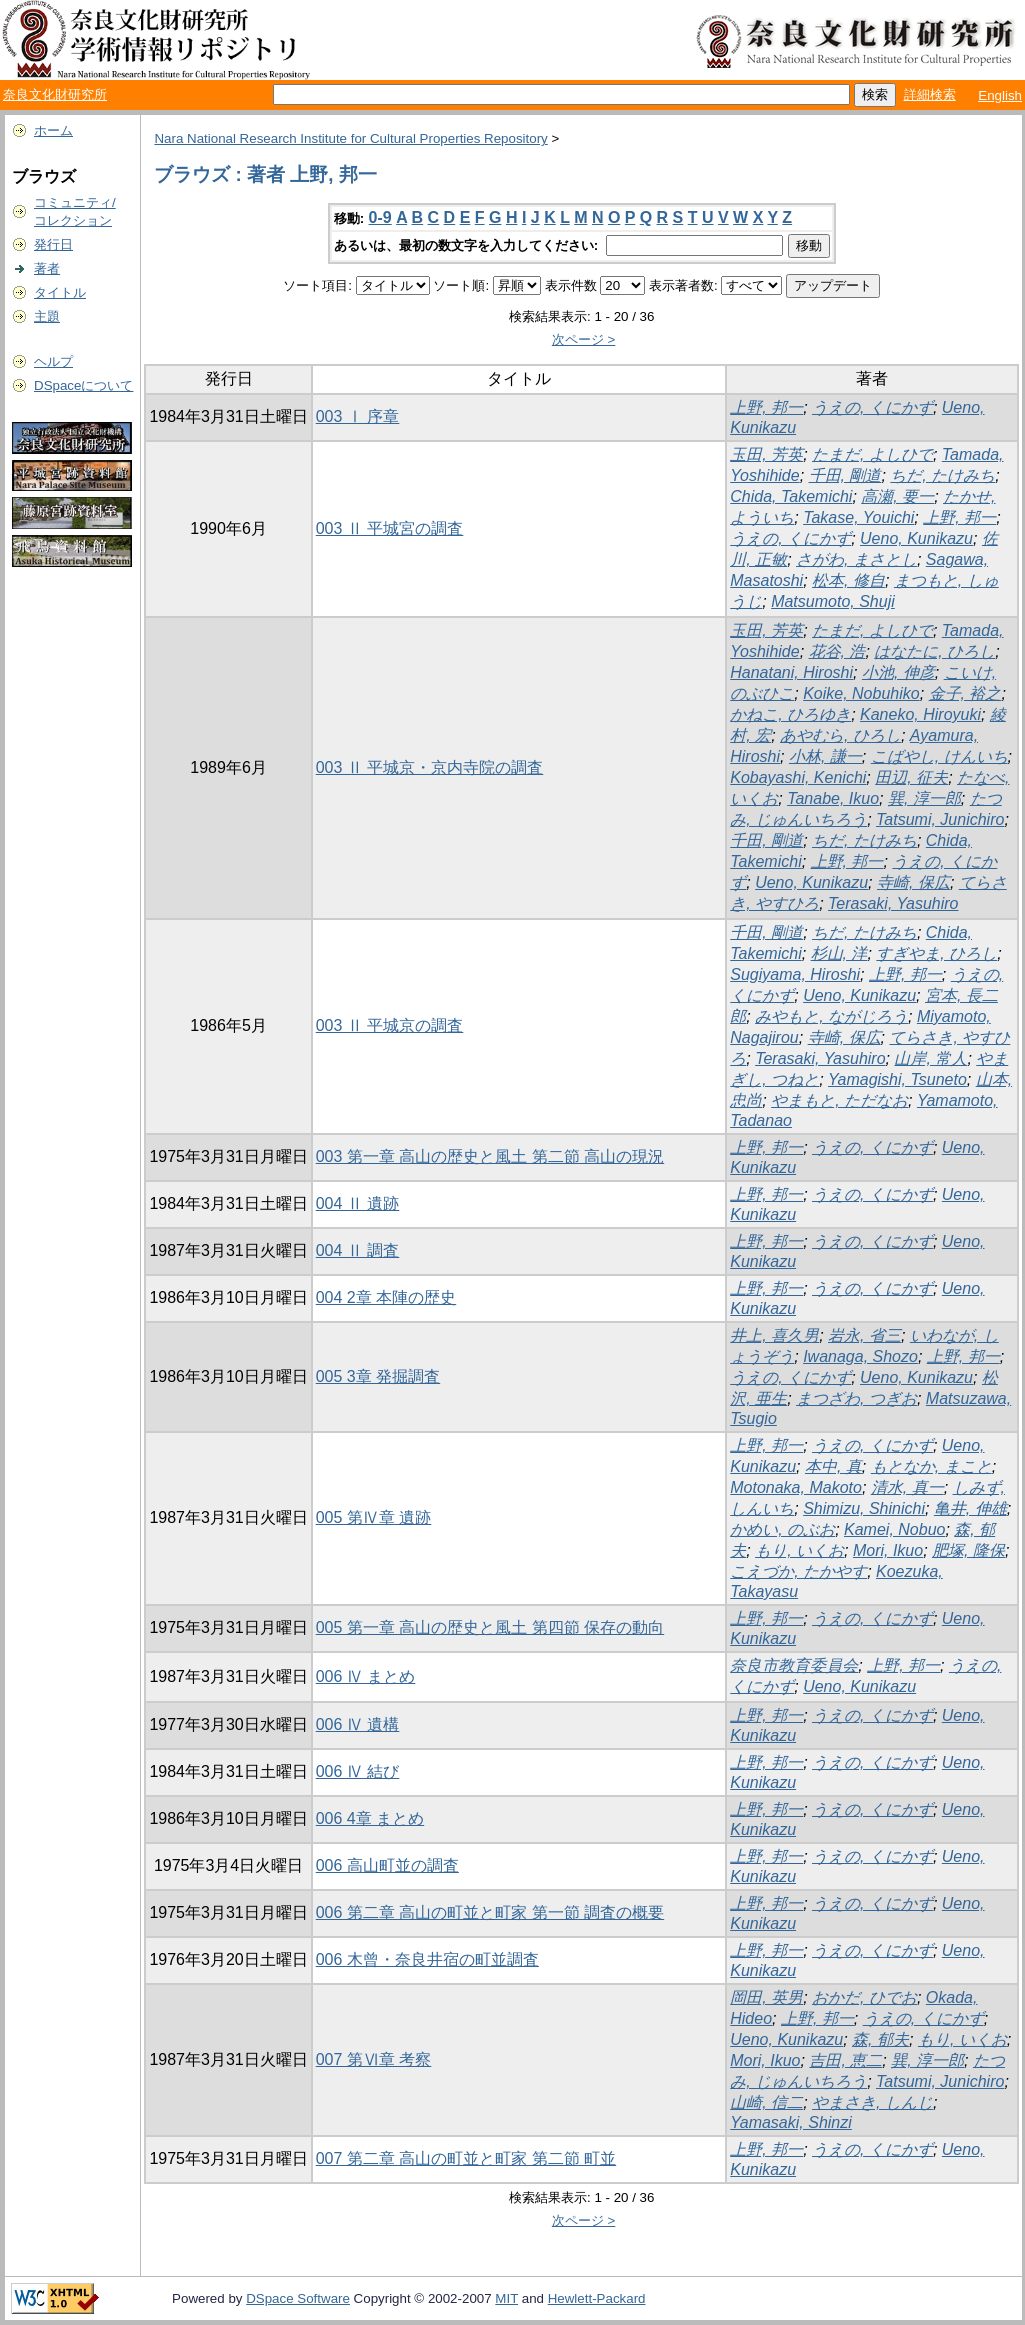  What do you see at coordinates (791, 496) in the screenshot?
I see `Chida, Takemichi` at bounding box center [791, 496].